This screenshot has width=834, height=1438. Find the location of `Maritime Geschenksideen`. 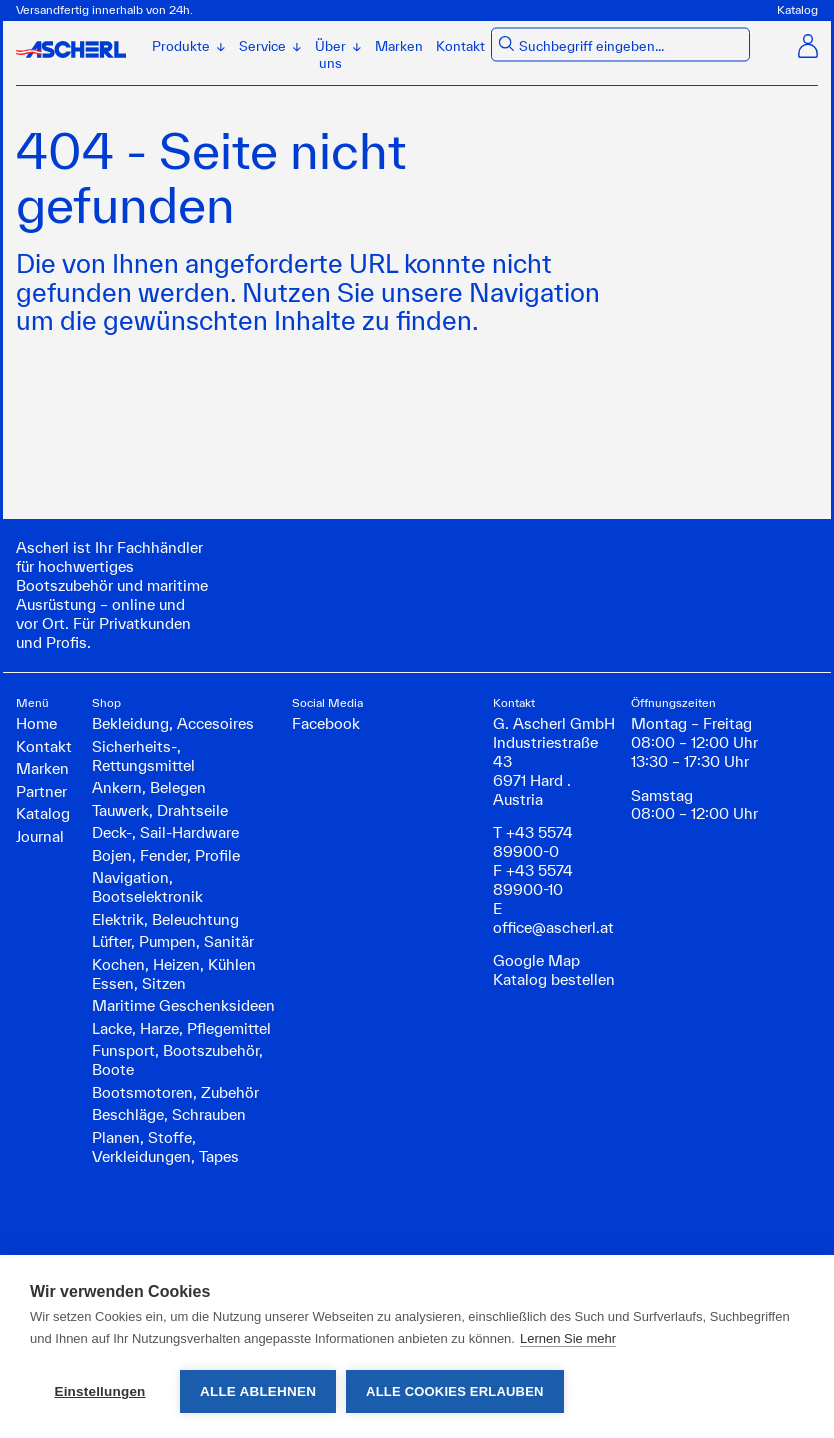

Maritime Geschenksideen is located at coordinates (183, 1005).